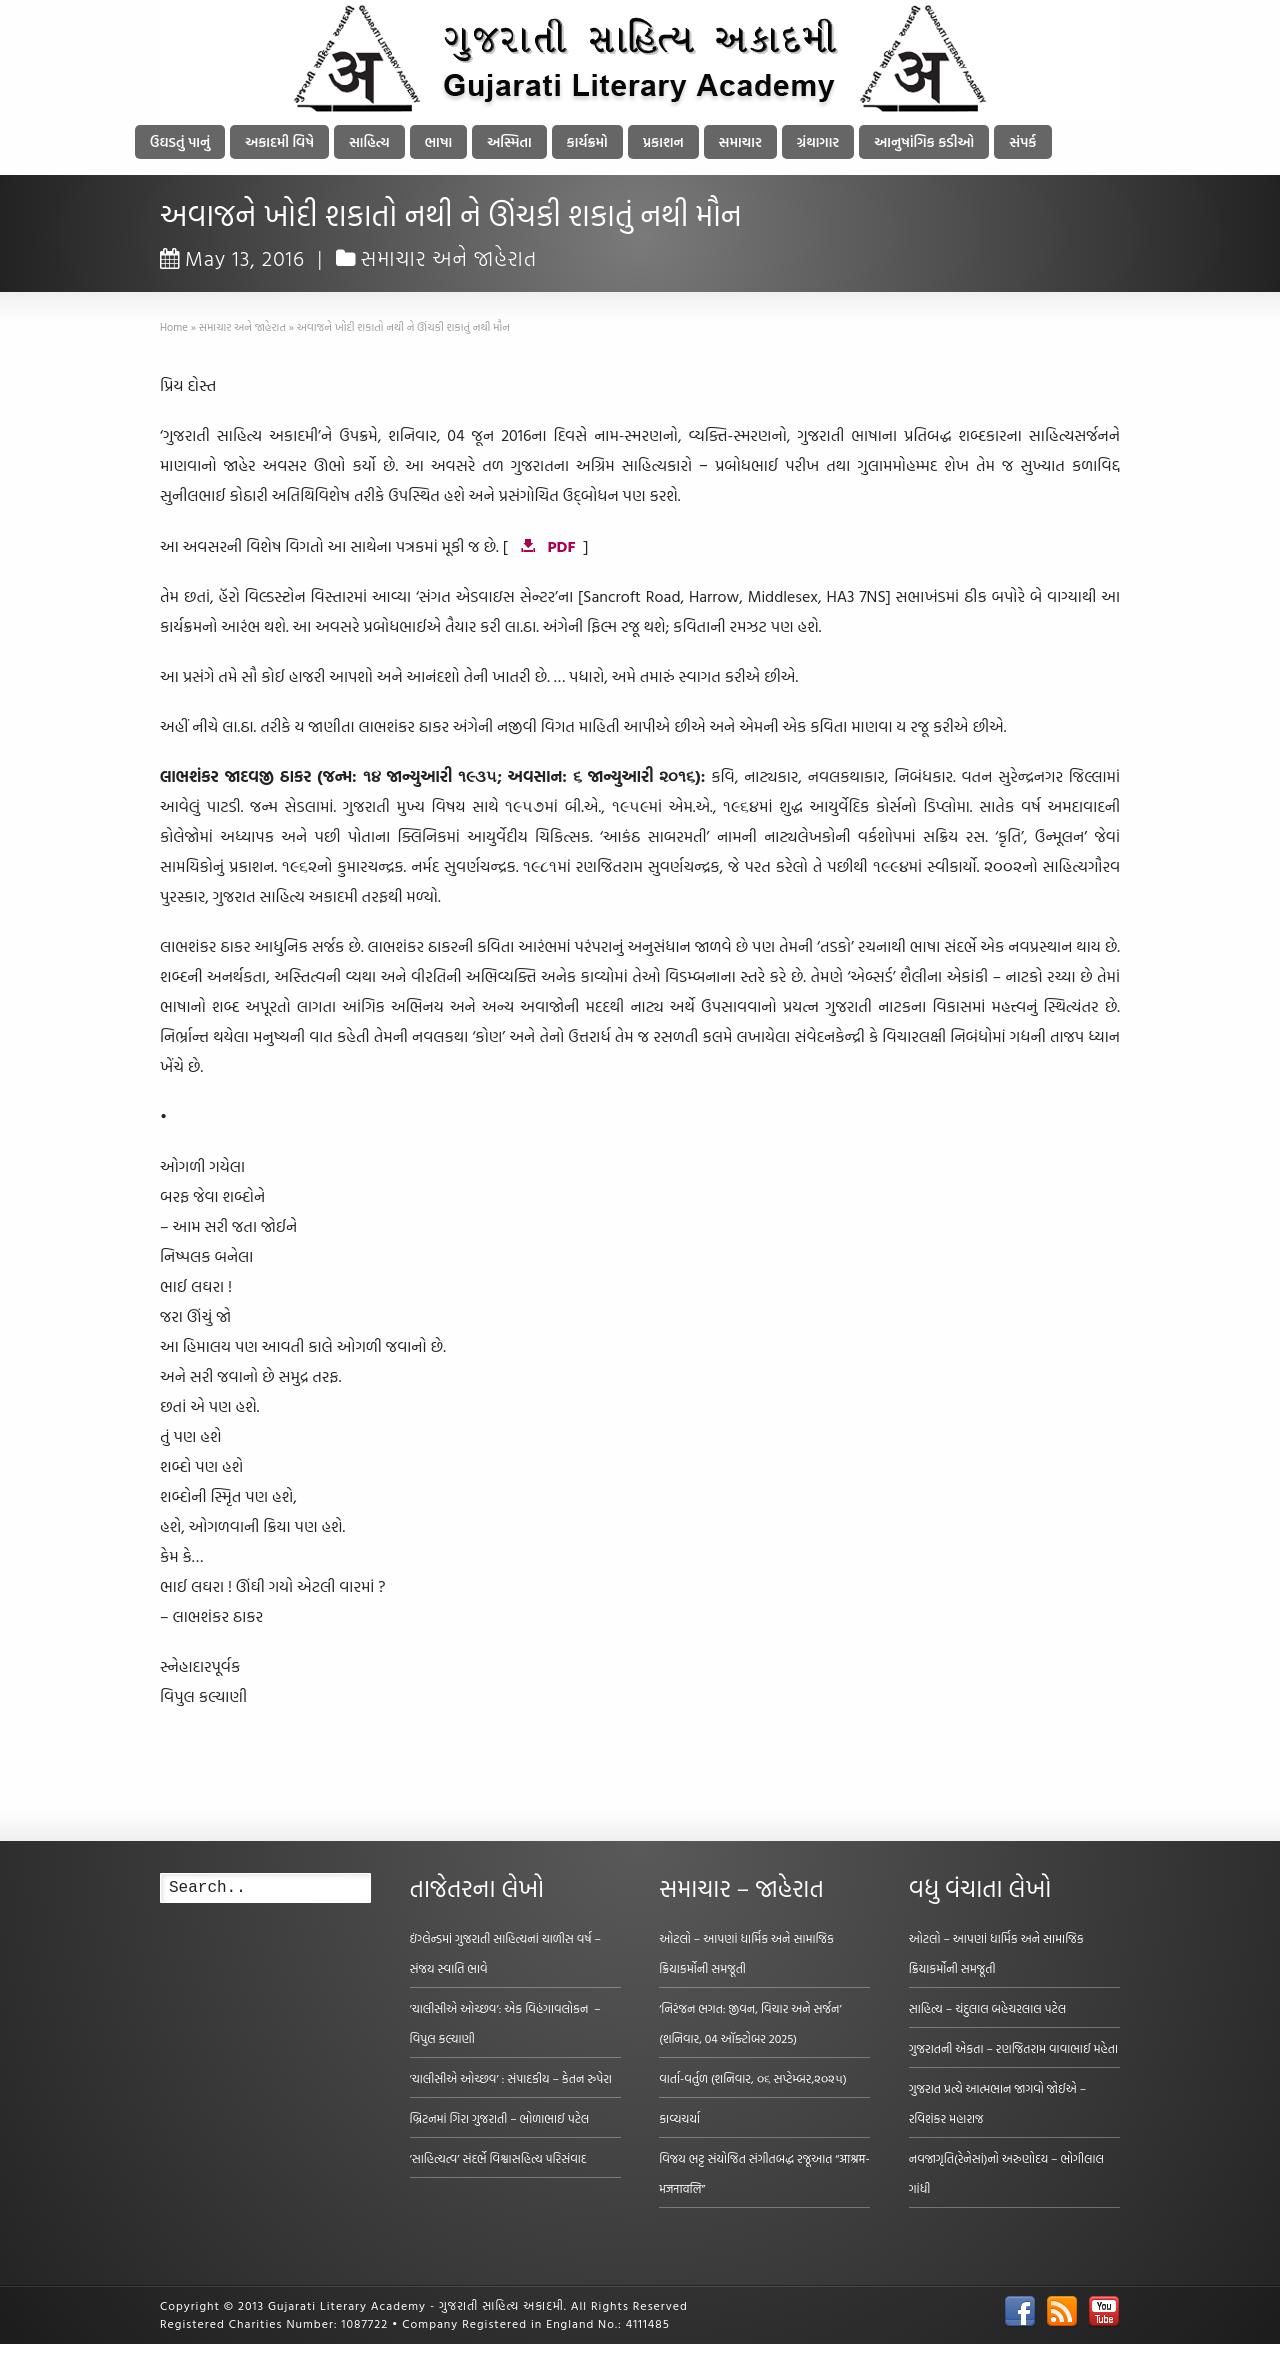 The image size is (1280, 2379). What do you see at coordinates (740, 141) in the screenshot?
I see `સમાચાર` at bounding box center [740, 141].